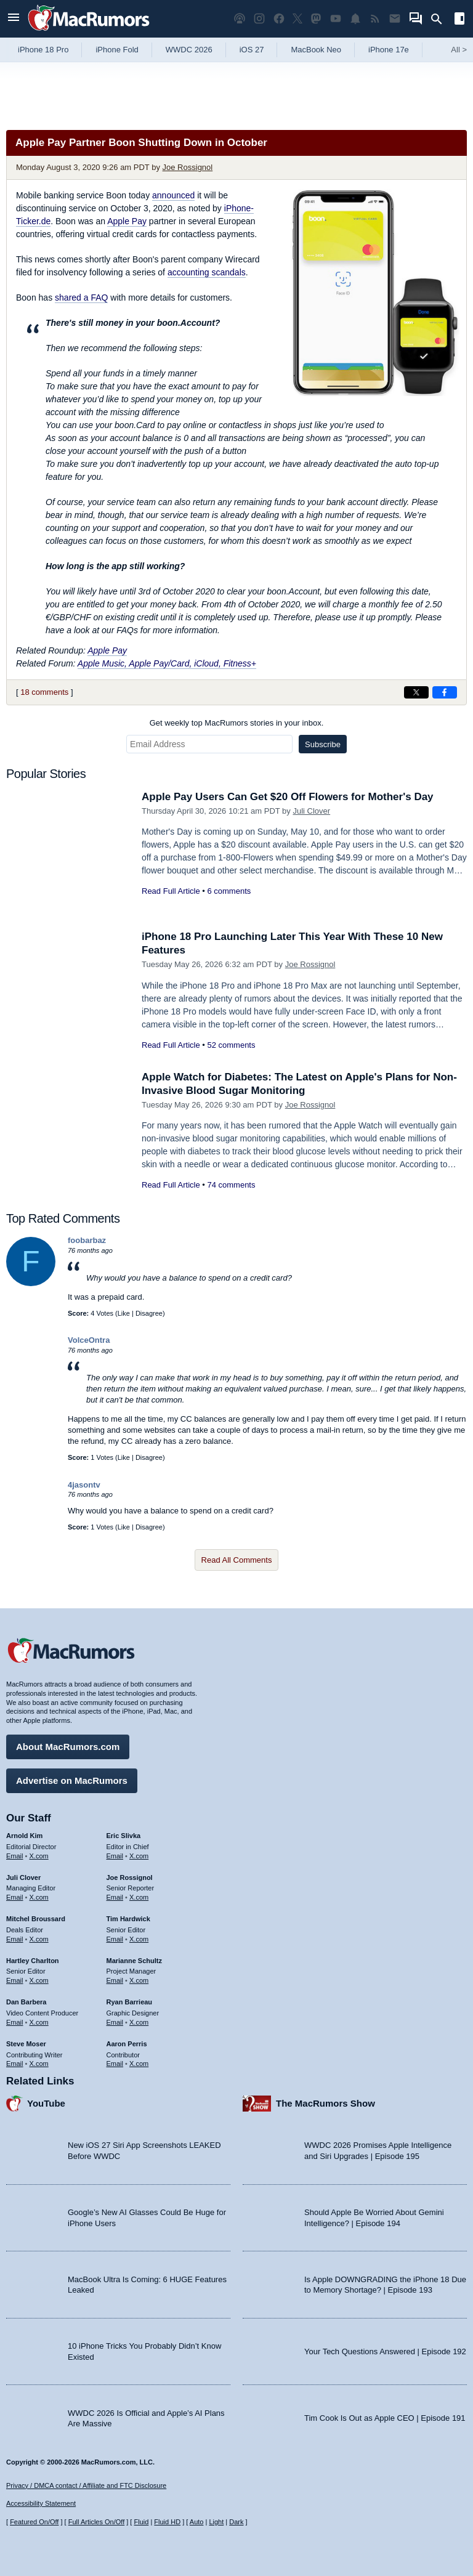  I want to click on X.com [Follow Arnold Kim on X.com], so click(39, 1856).